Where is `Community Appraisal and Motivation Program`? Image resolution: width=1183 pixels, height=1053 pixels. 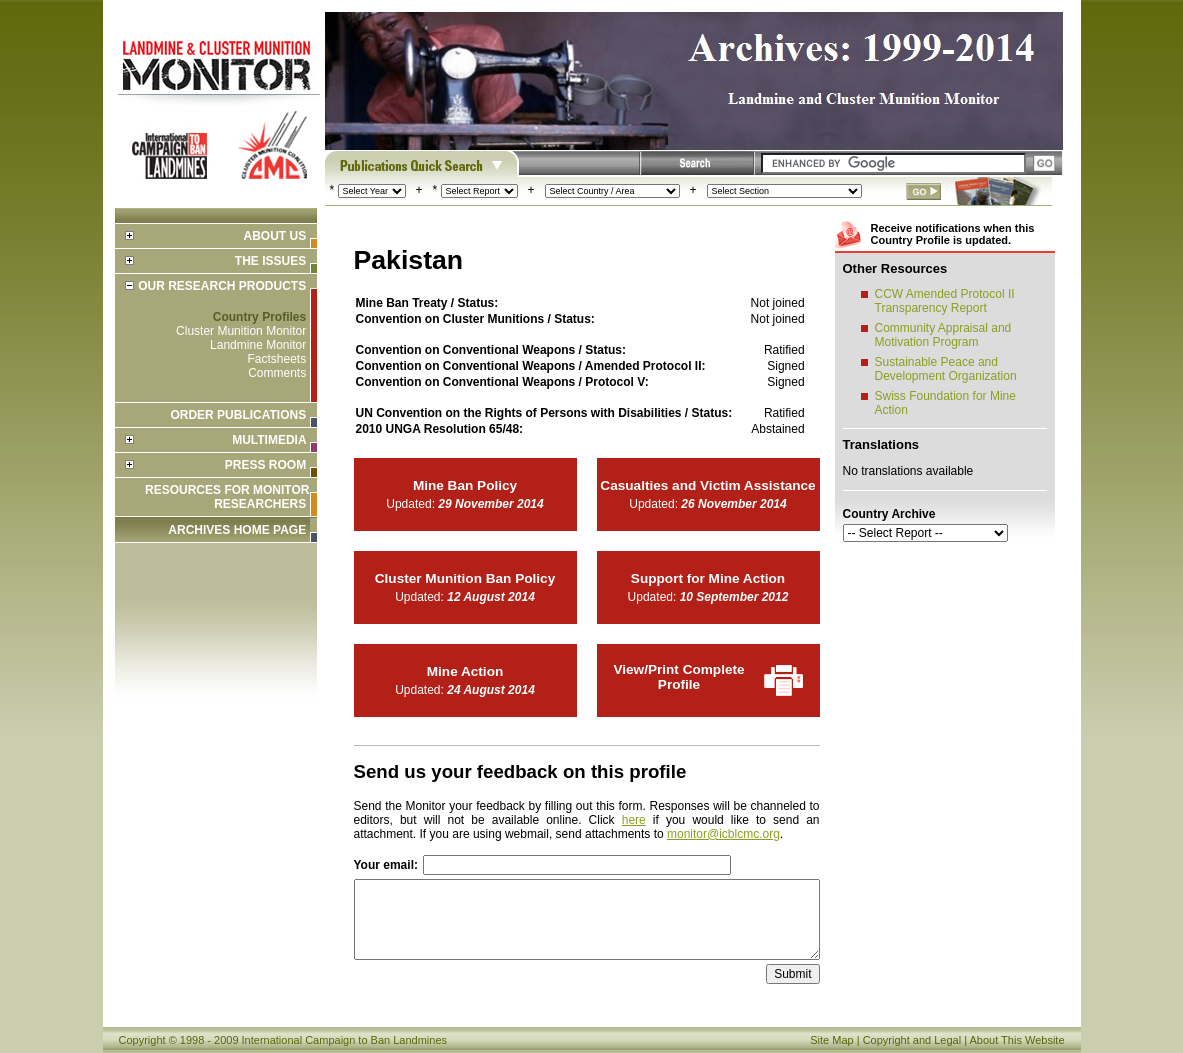
Community Appraisal and Motivation Program is located at coordinates (943, 335).